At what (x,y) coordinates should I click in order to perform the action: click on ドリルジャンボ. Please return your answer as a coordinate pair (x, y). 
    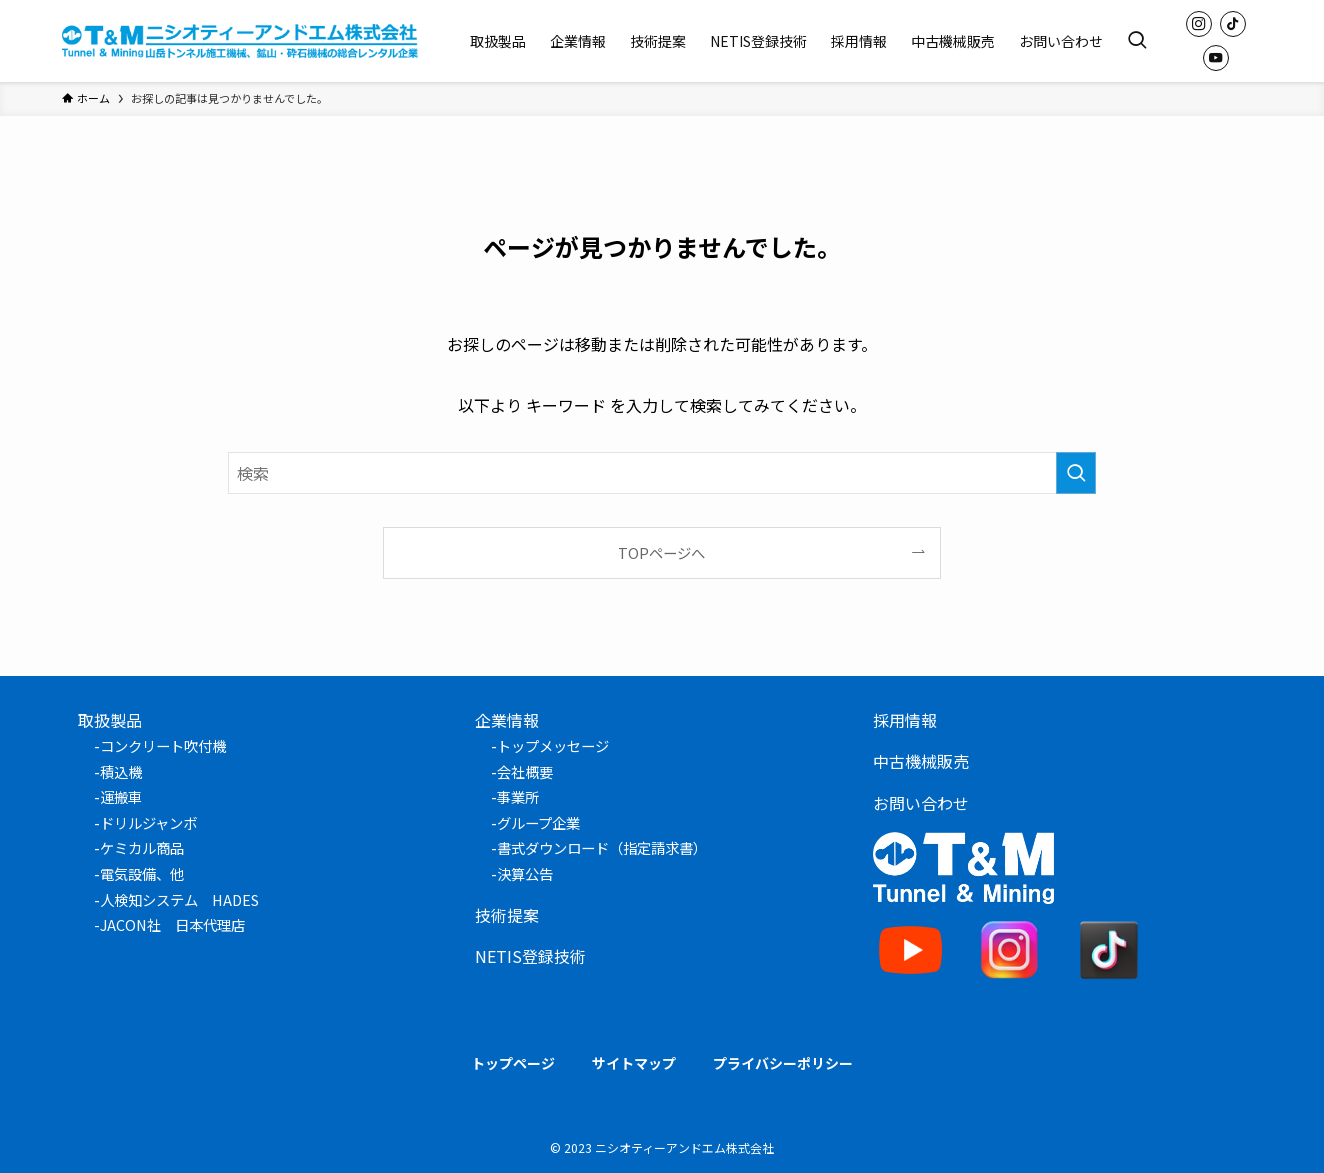
    Looking at the image, I should click on (148, 822).